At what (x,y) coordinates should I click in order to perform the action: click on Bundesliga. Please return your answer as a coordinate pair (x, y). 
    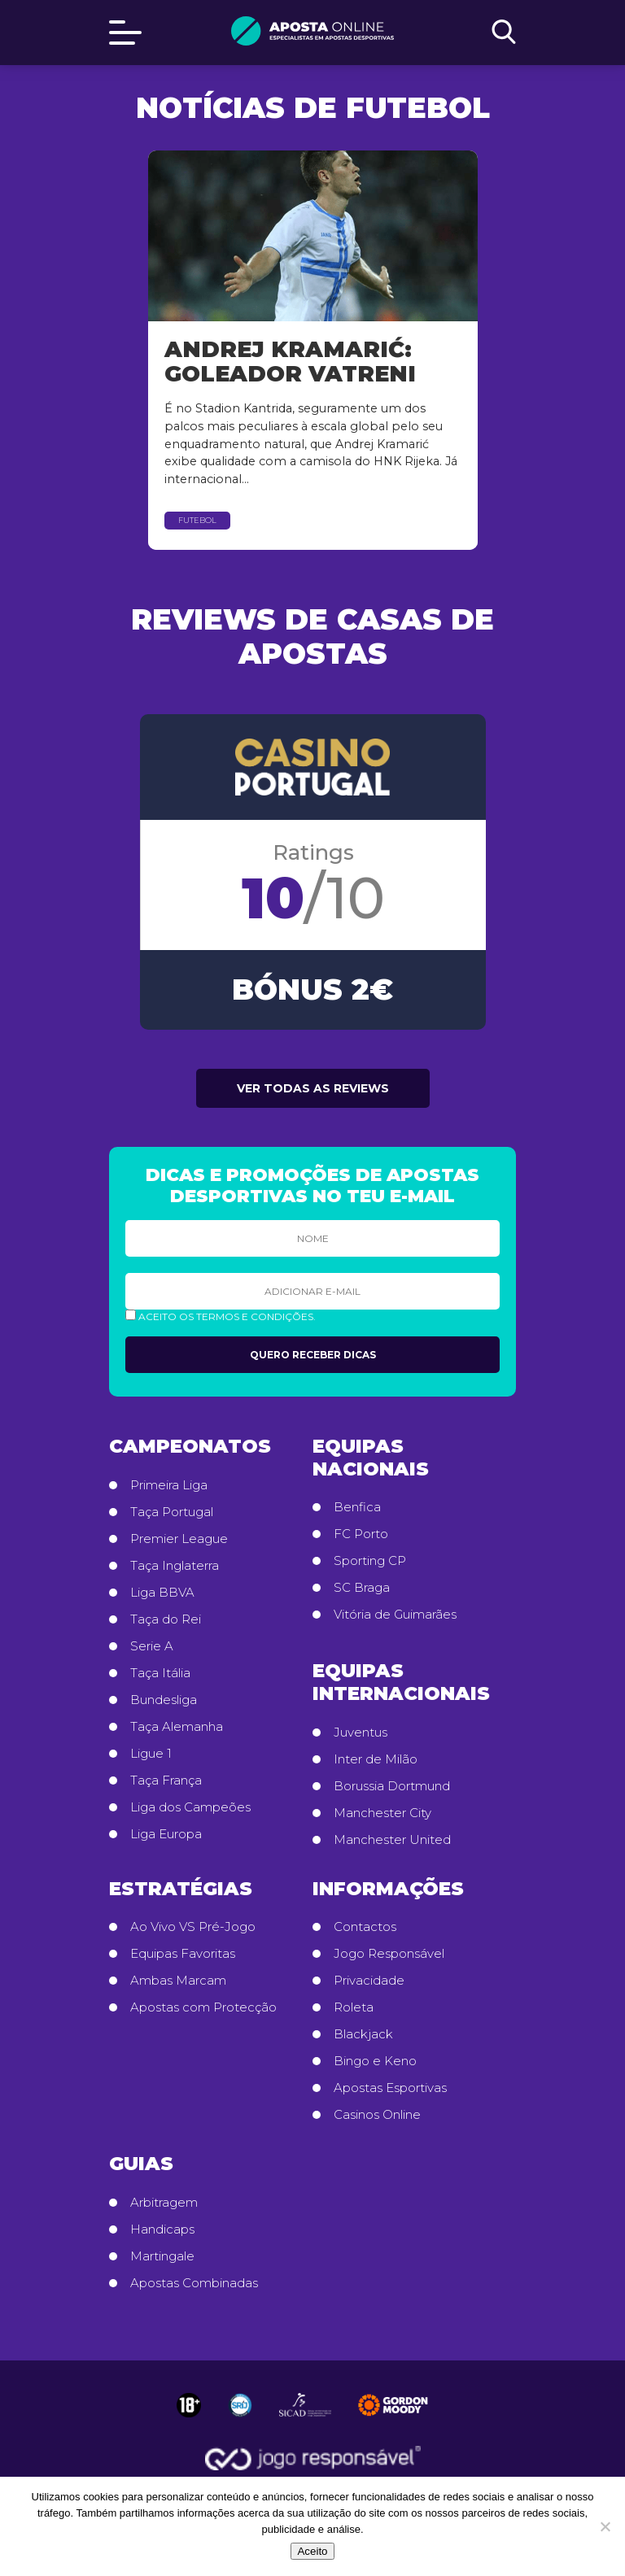
    Looking at the image, I should click on (163, 1700).